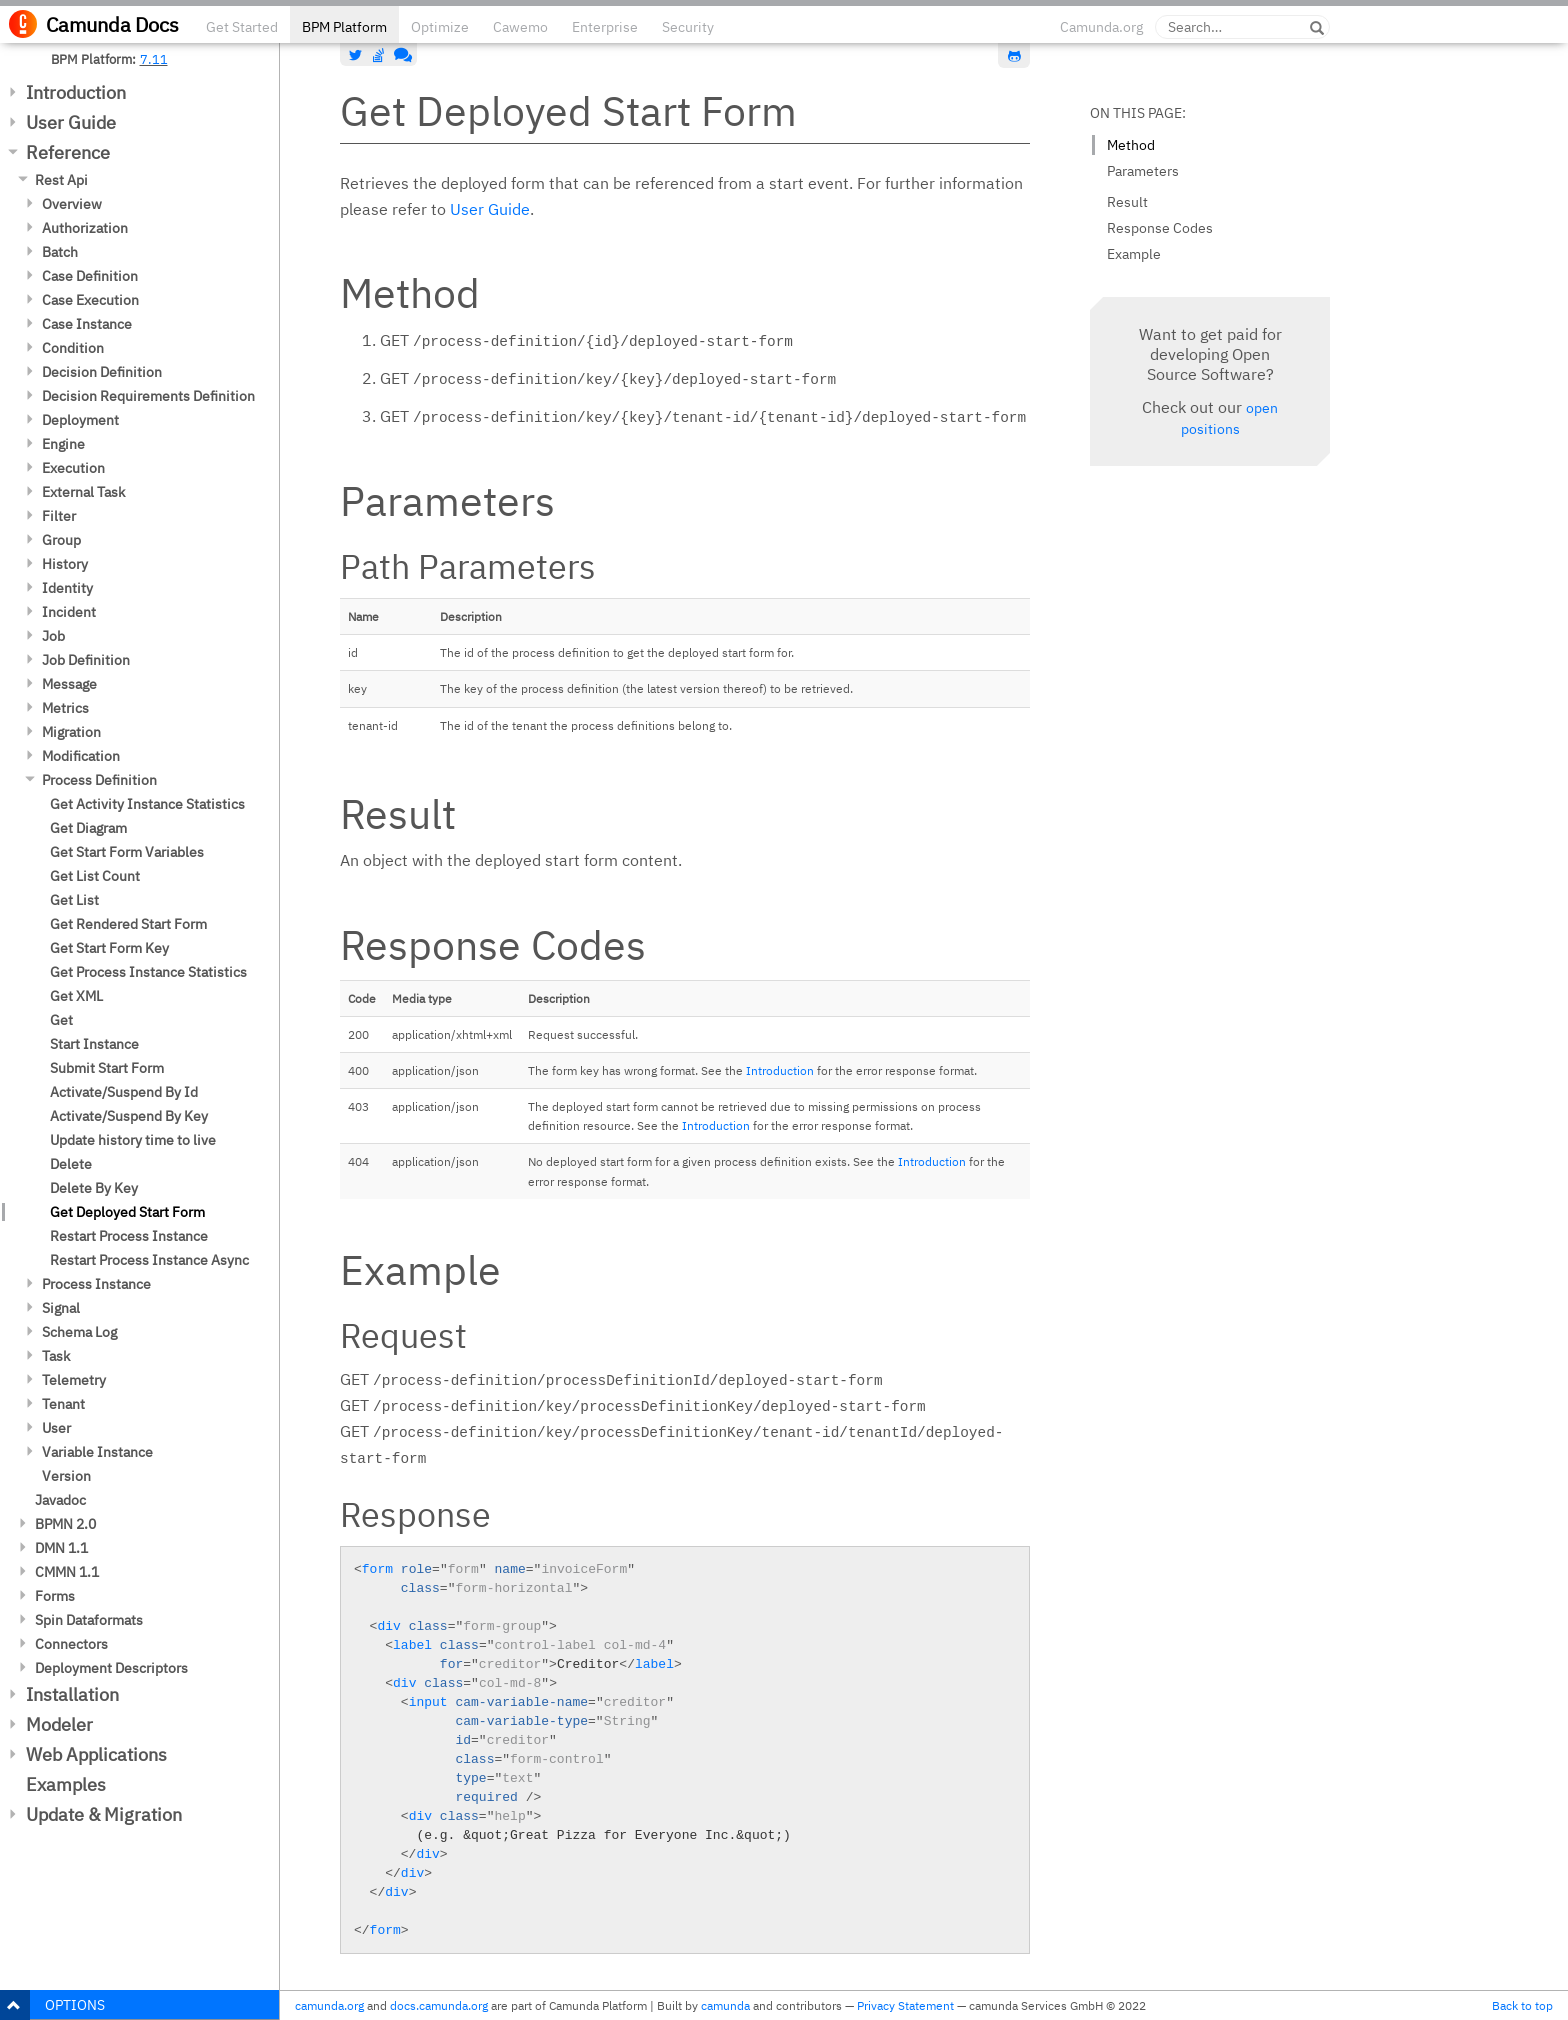 The image size is (1568, 2020). Describe the element at coordinates (95, 876) in the screenshot. I see `Get List Count` at that location.